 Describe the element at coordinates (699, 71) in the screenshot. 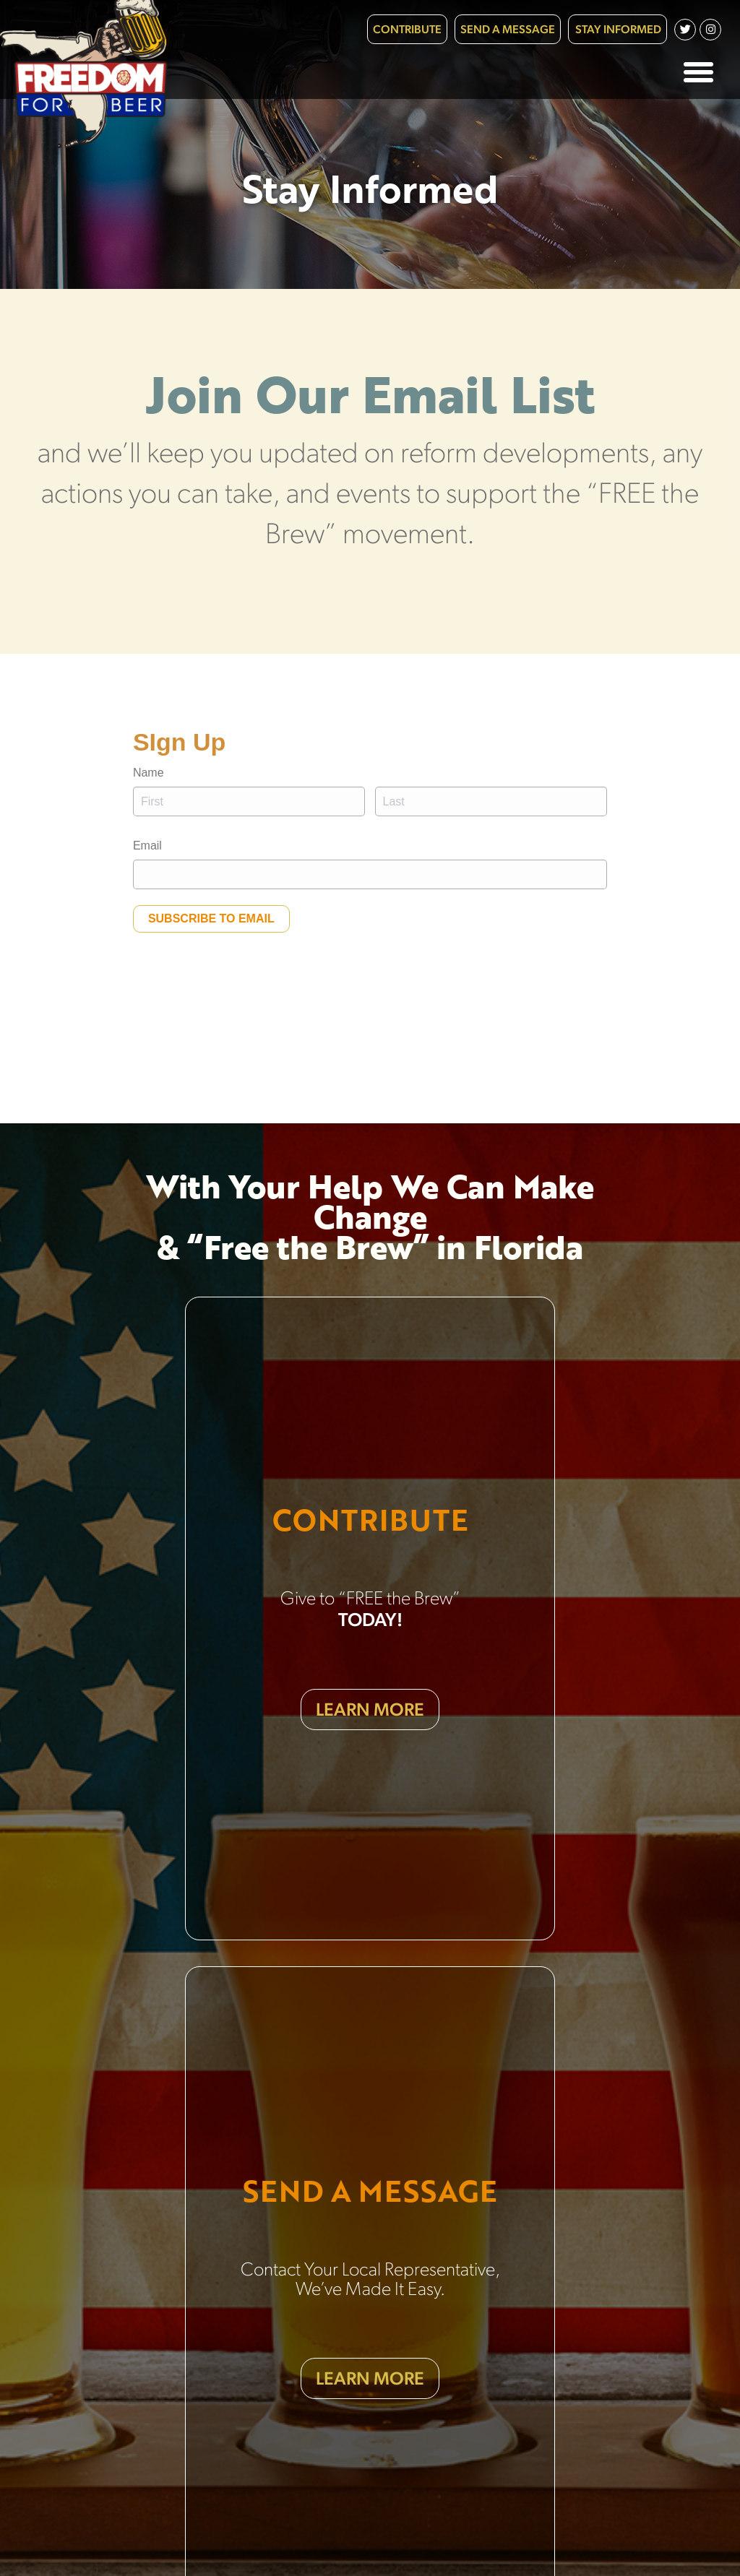

I see `[button]` at that location.